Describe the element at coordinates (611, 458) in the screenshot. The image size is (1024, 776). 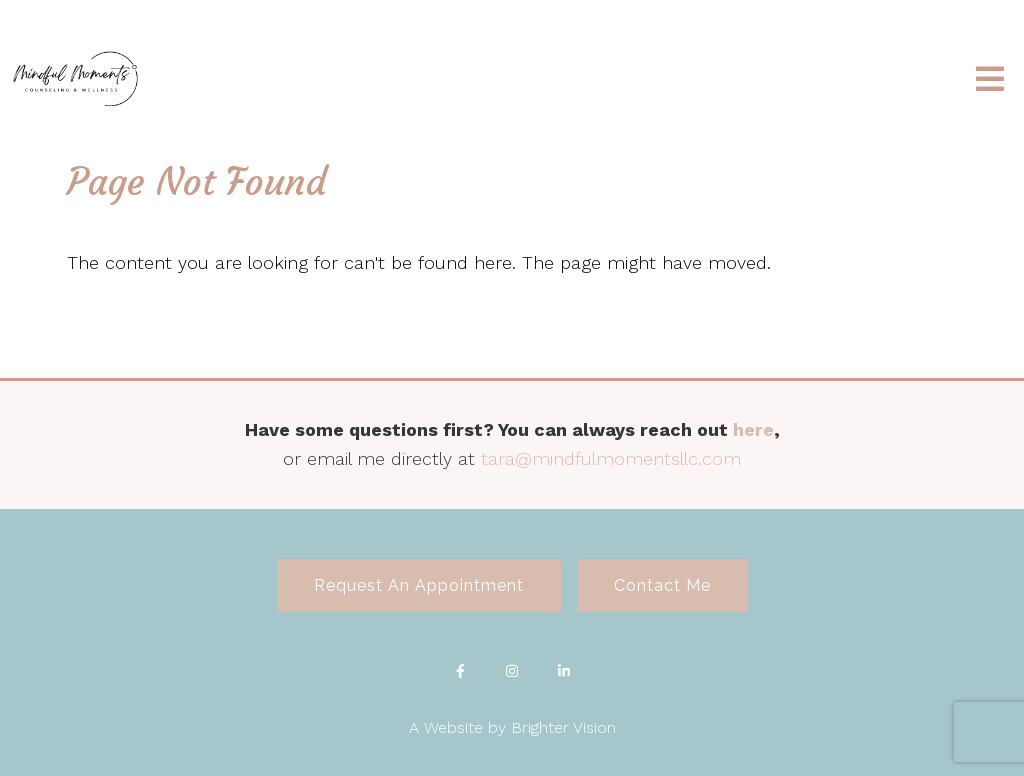
I see `tara@mindfulmomentsllc.com` at that location.